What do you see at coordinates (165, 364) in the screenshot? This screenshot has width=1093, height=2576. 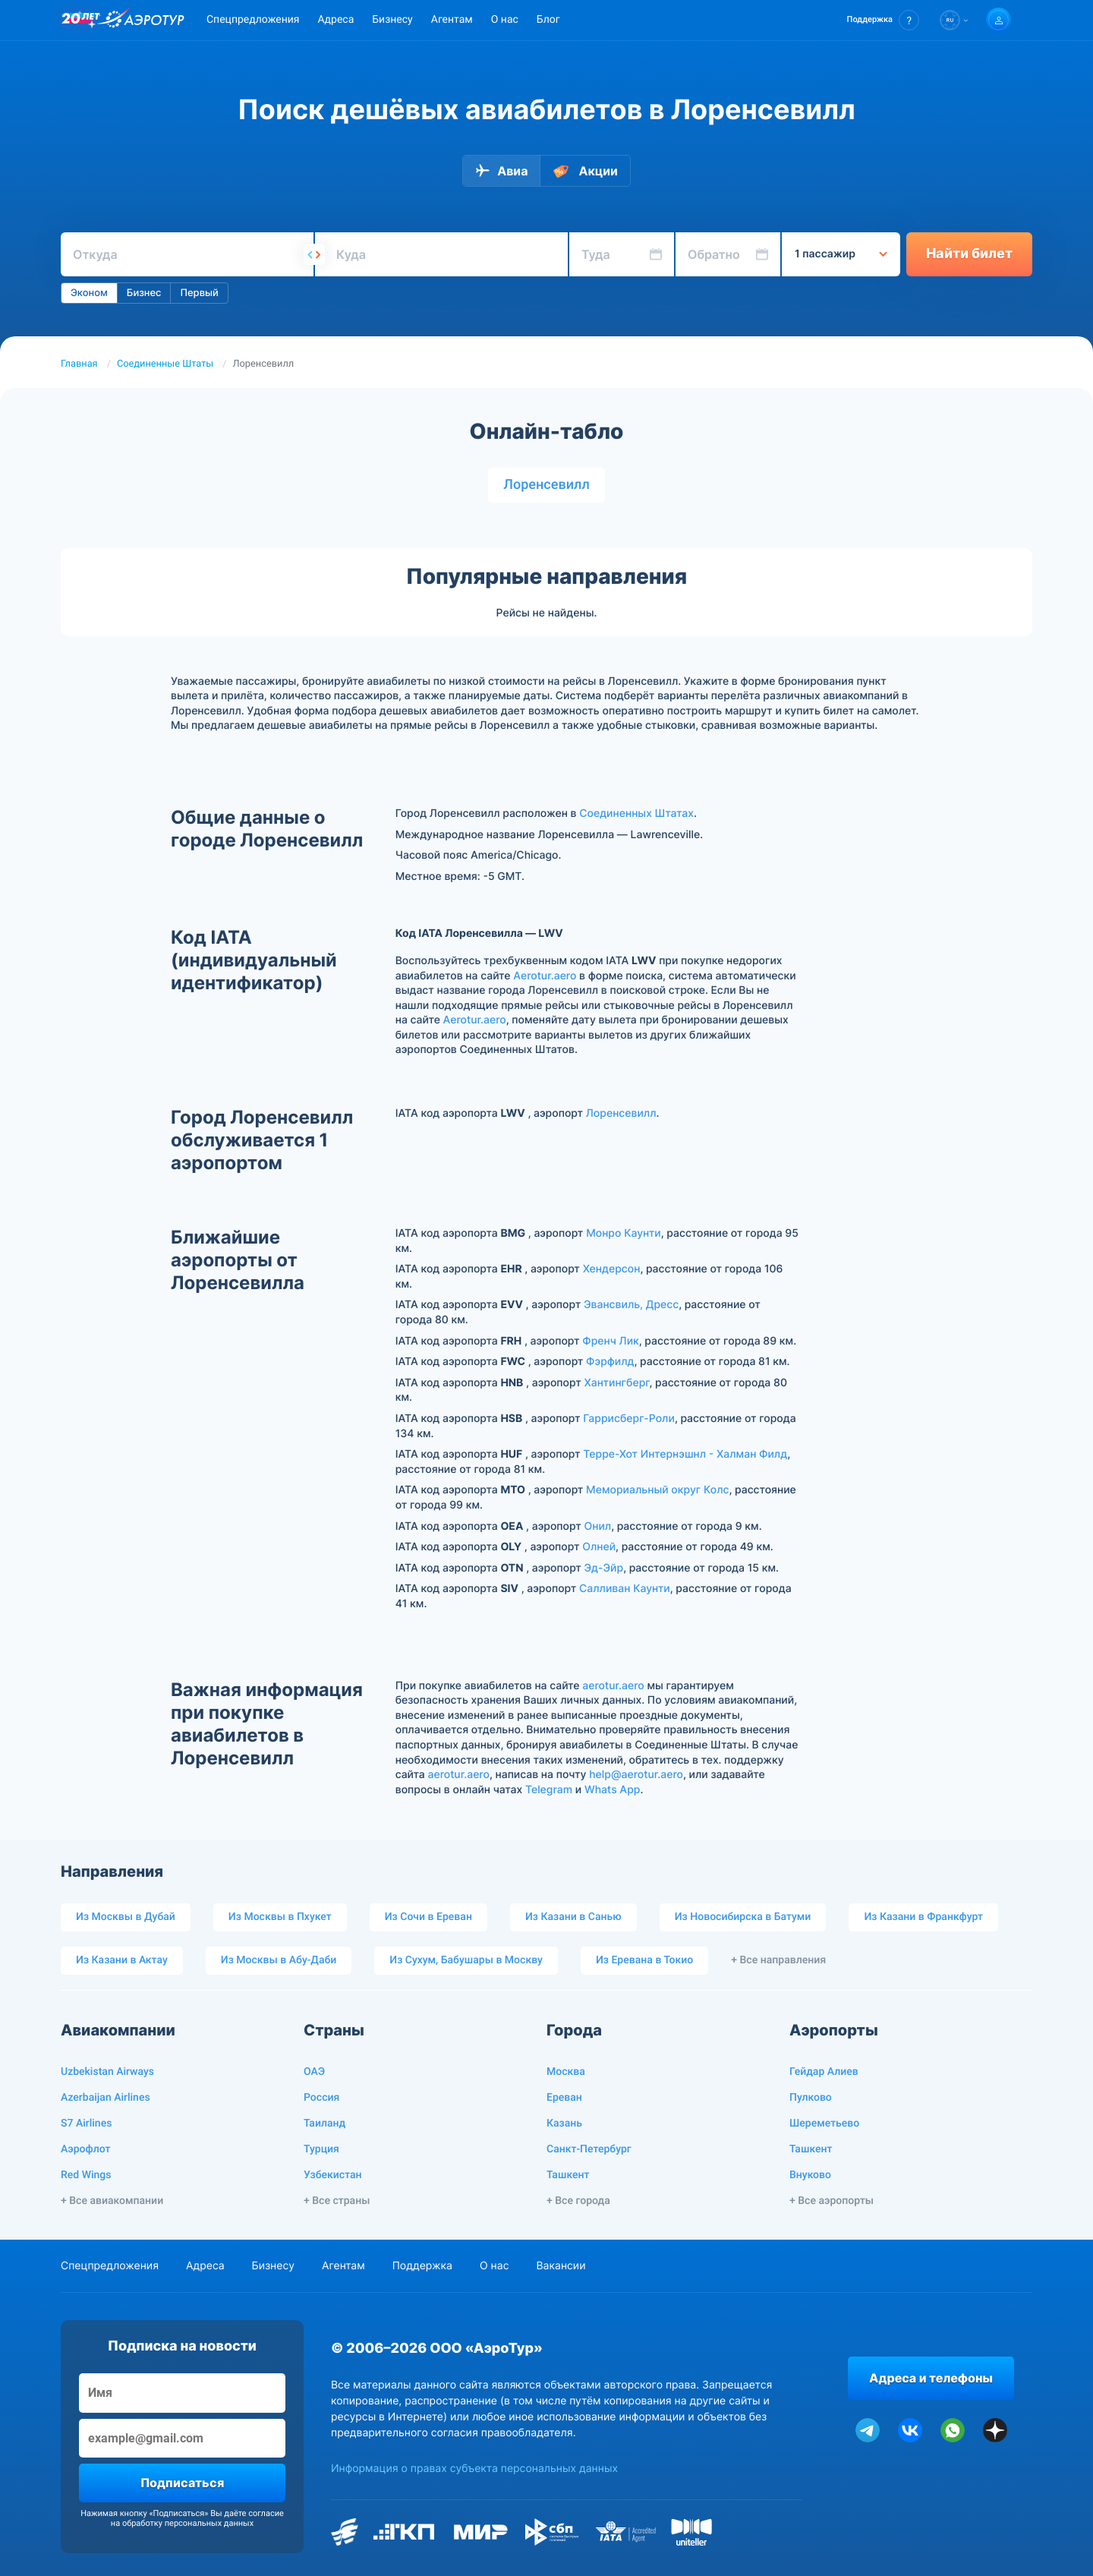 I see `Соединенные Штаты` at bounding box center [165, 364].